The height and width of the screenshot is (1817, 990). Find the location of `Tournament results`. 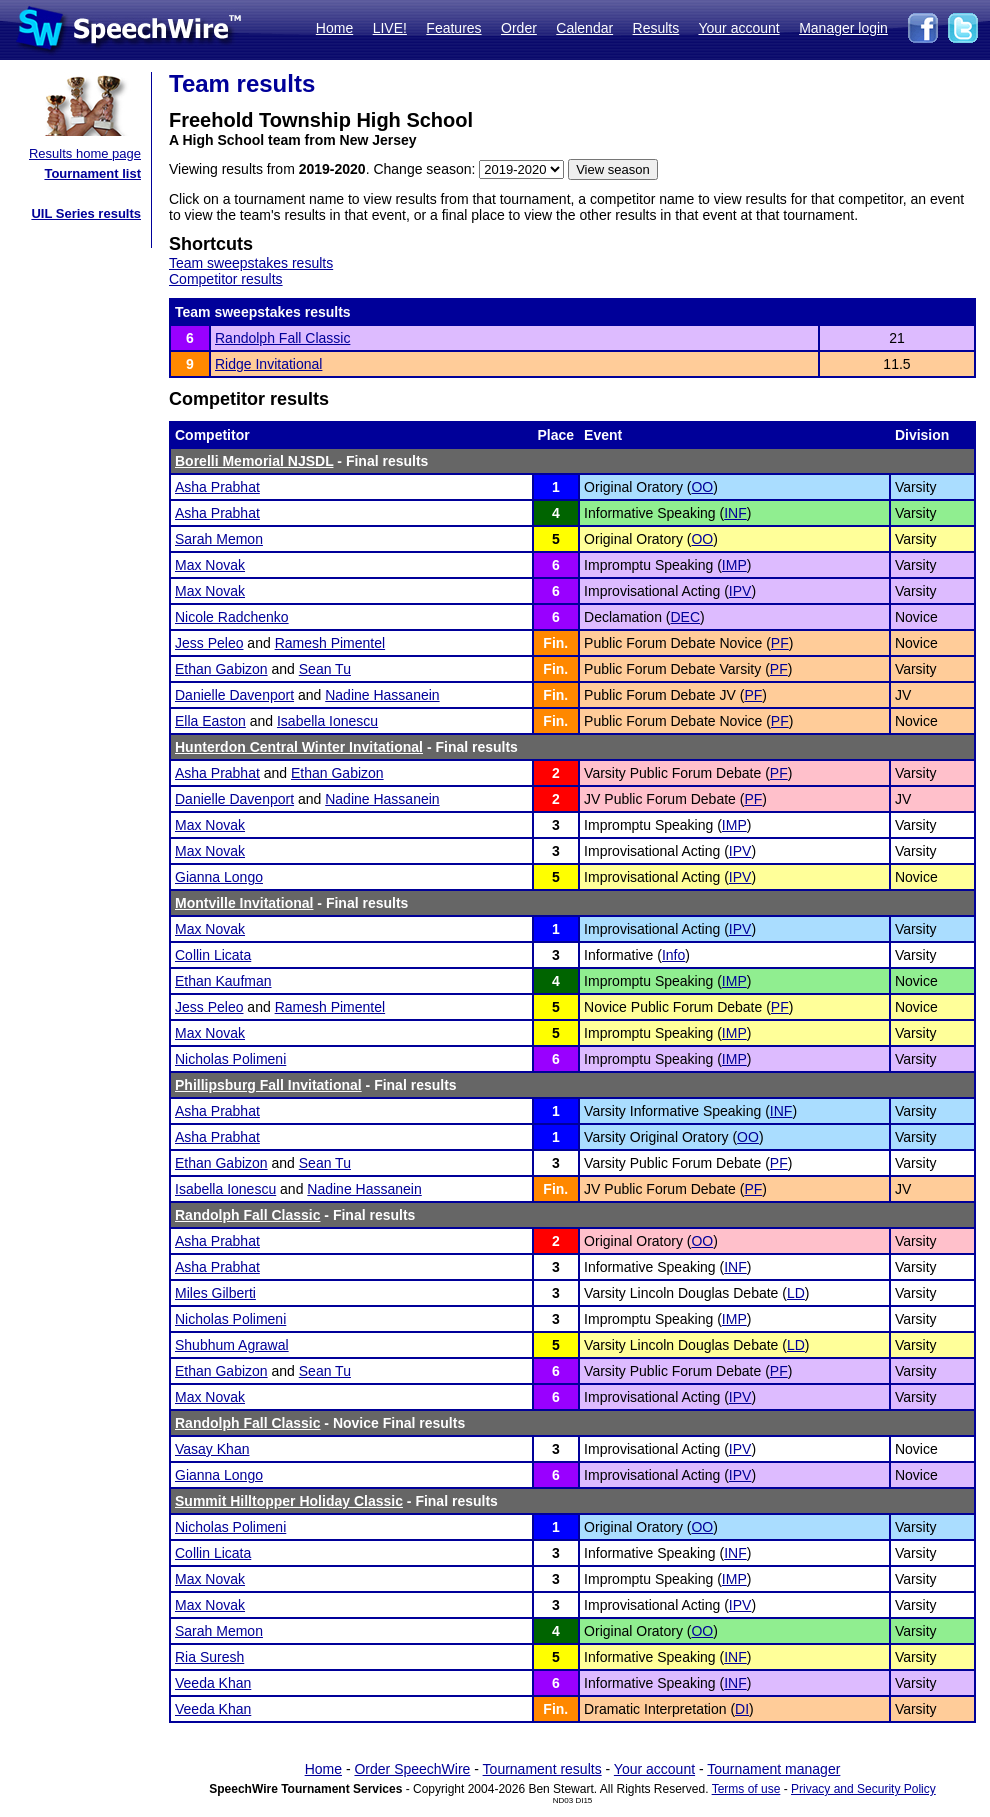

Tournament results is located at coordinates (542, 1769).